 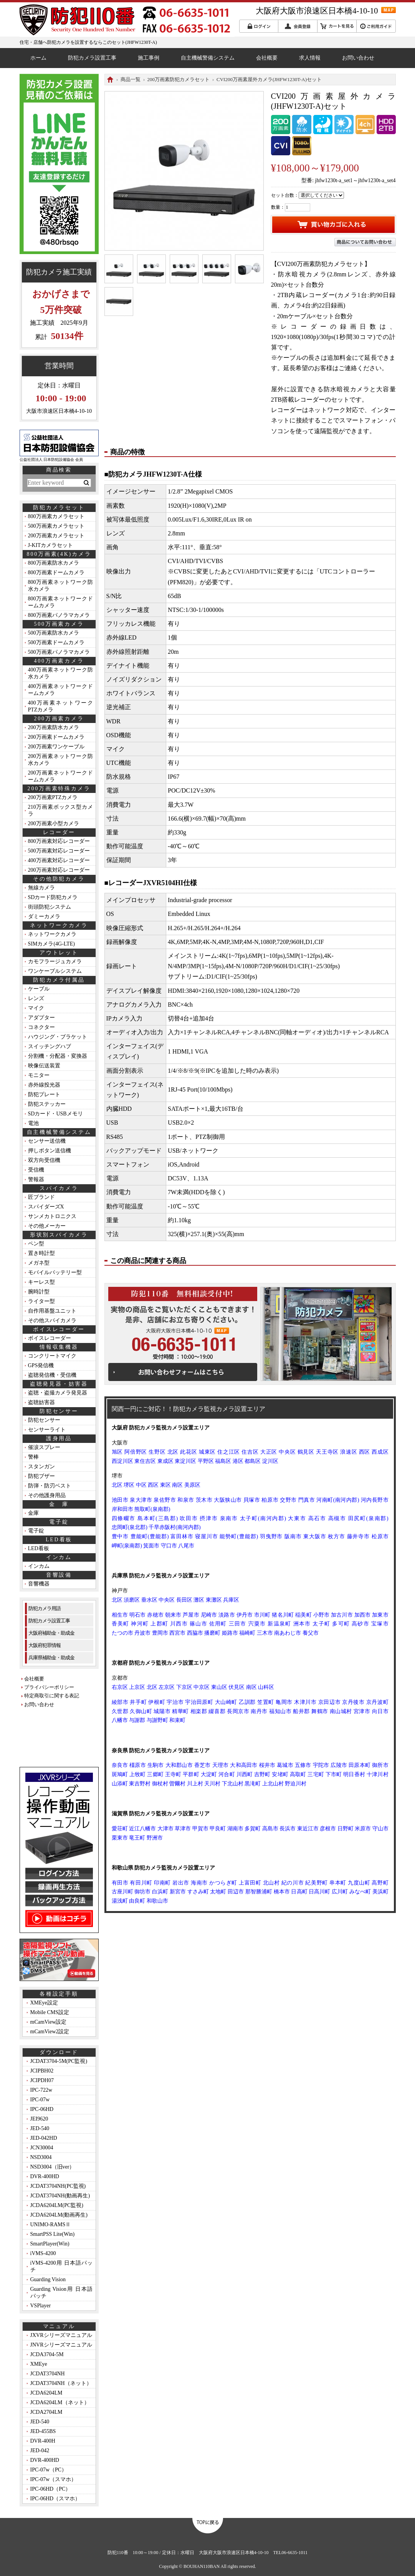 What do you see at coordinates (41, 1282) in the screenshot?
I see `キーレス型` at bounding box center [41, 1282].